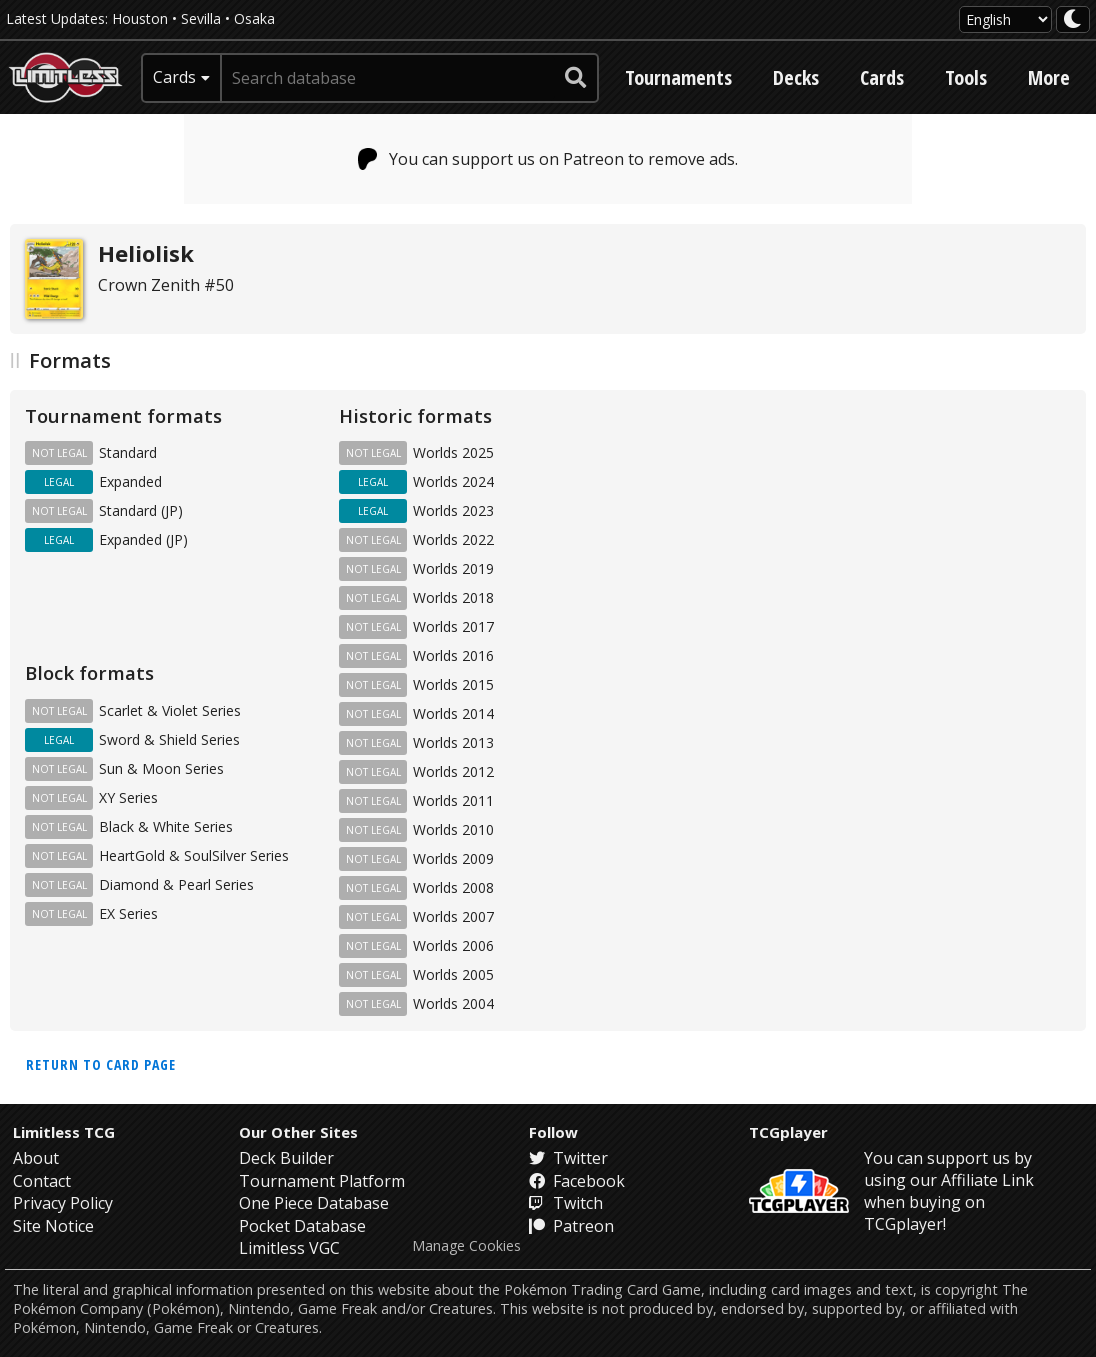 This screenshot has height=1357, width=1096. What do you see at coordinates (453, 800) in the screenshot?
I see `Worlds 2011` at bounding box center [453, 800].